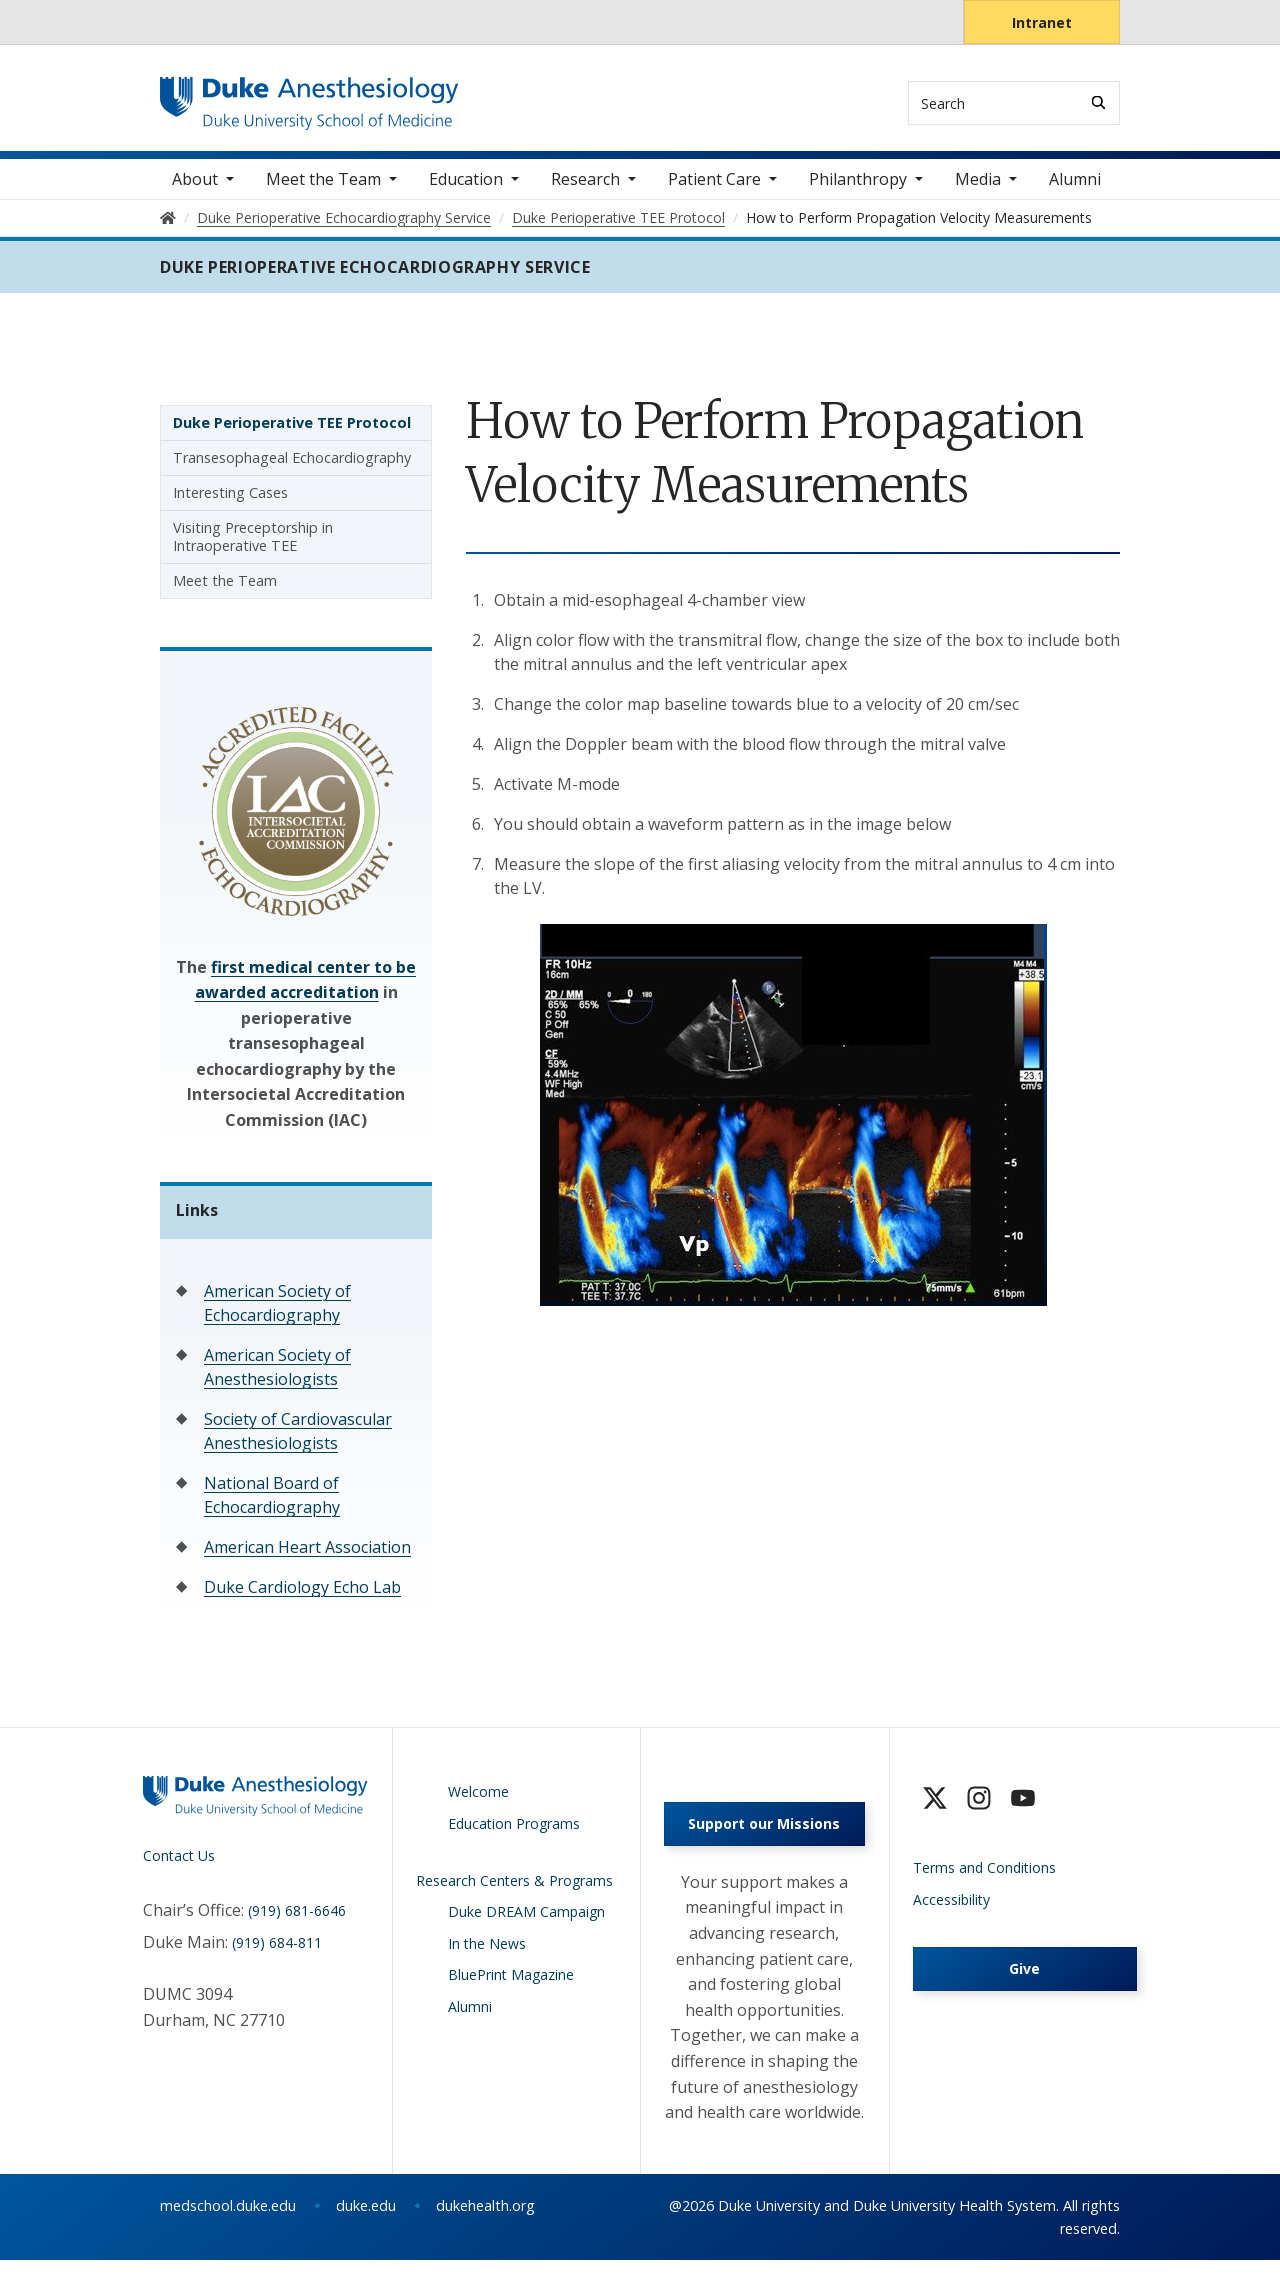  What do you see at coordinates (485, 2223) in the screenshot?
I see `dukehealth.org` at bounding box center [485, 2223].